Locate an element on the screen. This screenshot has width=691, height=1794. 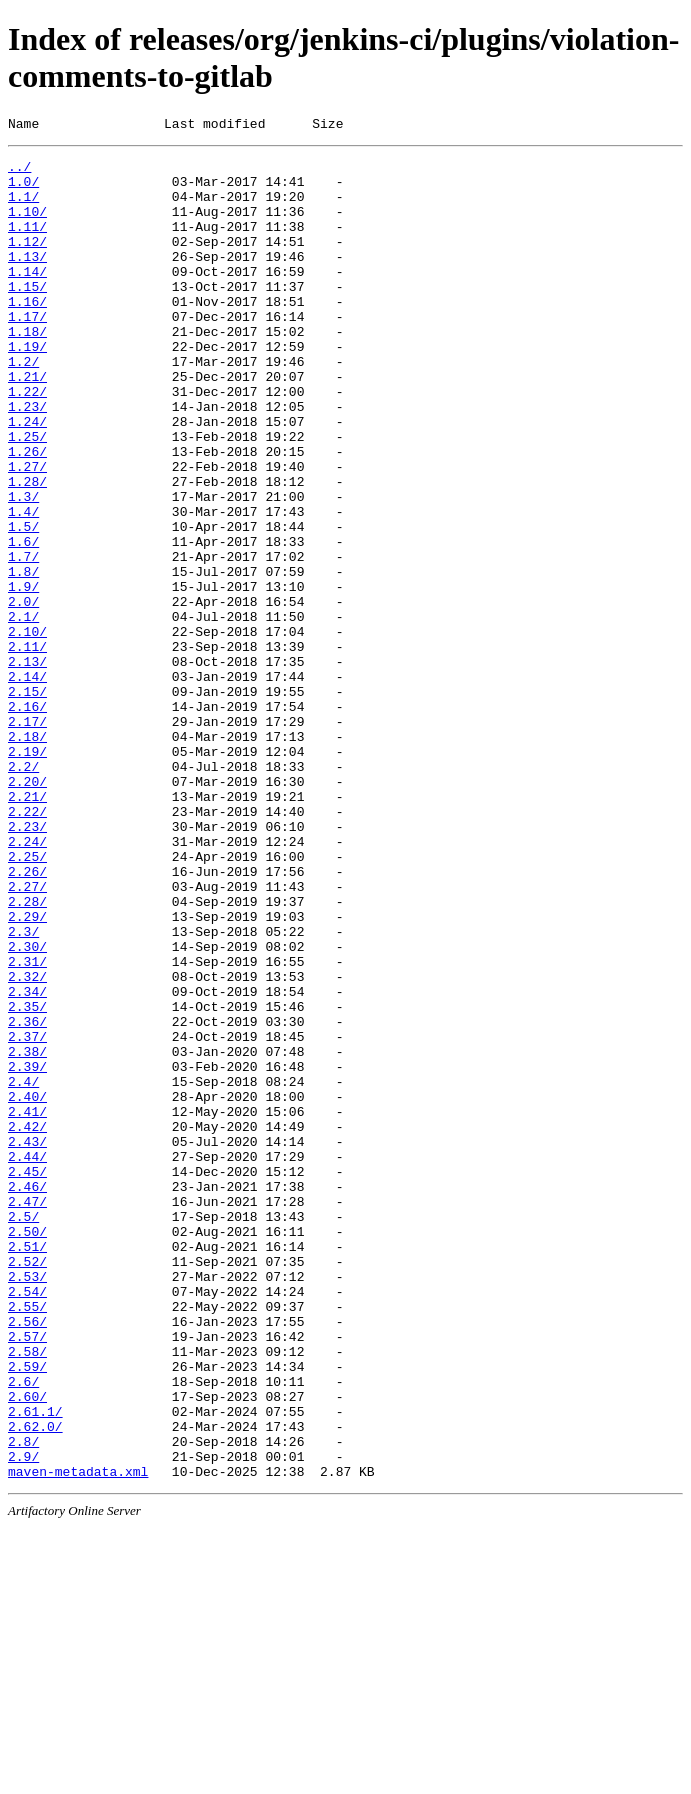
2.17/ is located at coordinates (27, 838).